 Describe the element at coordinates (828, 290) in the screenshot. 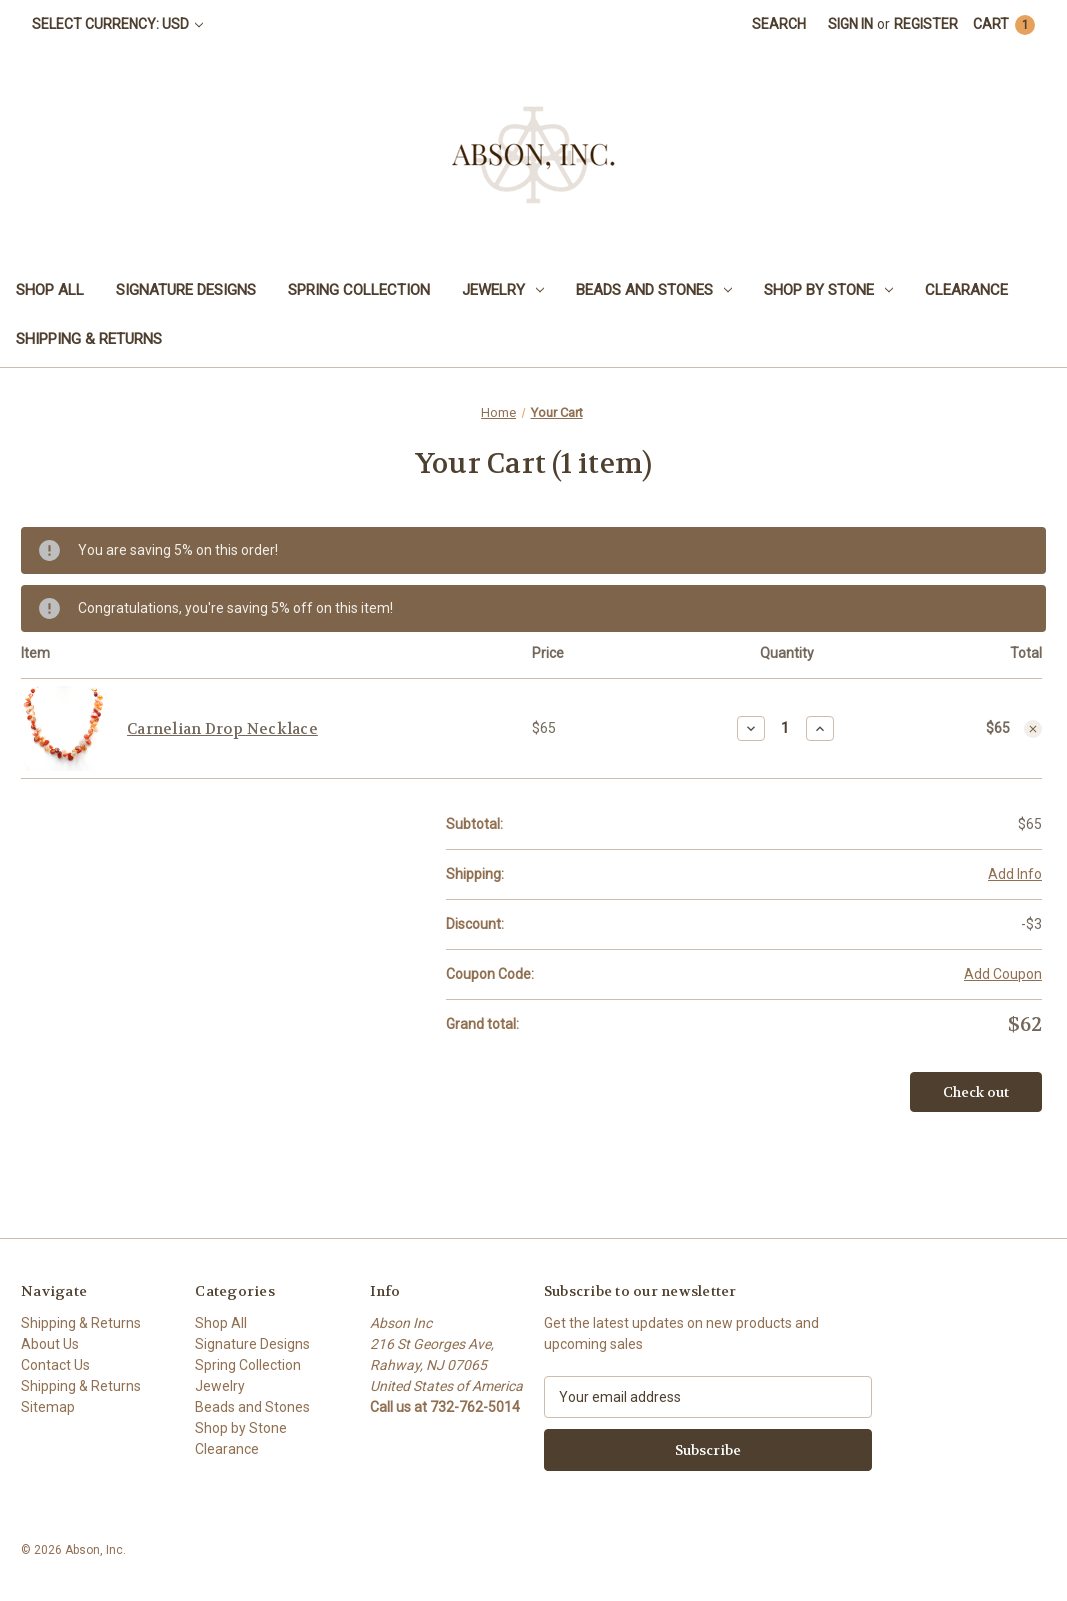

I see `Shop by Stone` at that location.